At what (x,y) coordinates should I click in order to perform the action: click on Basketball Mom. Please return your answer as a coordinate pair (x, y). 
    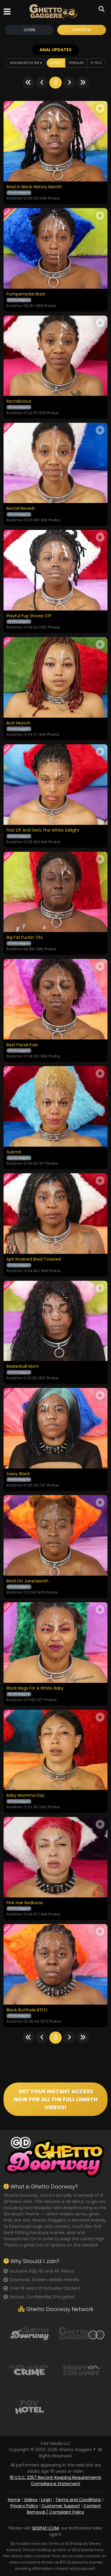
    Looking at the image, I should click on (22, 1366).